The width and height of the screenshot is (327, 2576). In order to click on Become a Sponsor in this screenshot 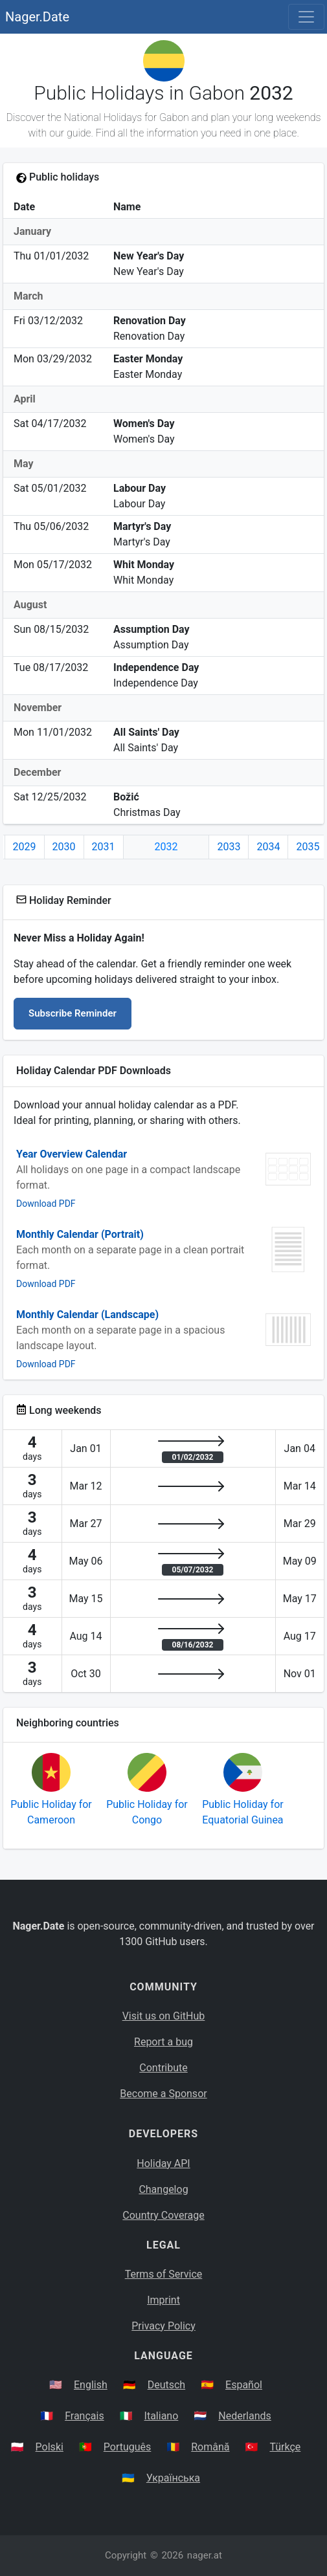, I will do `click(163, 2093)`.